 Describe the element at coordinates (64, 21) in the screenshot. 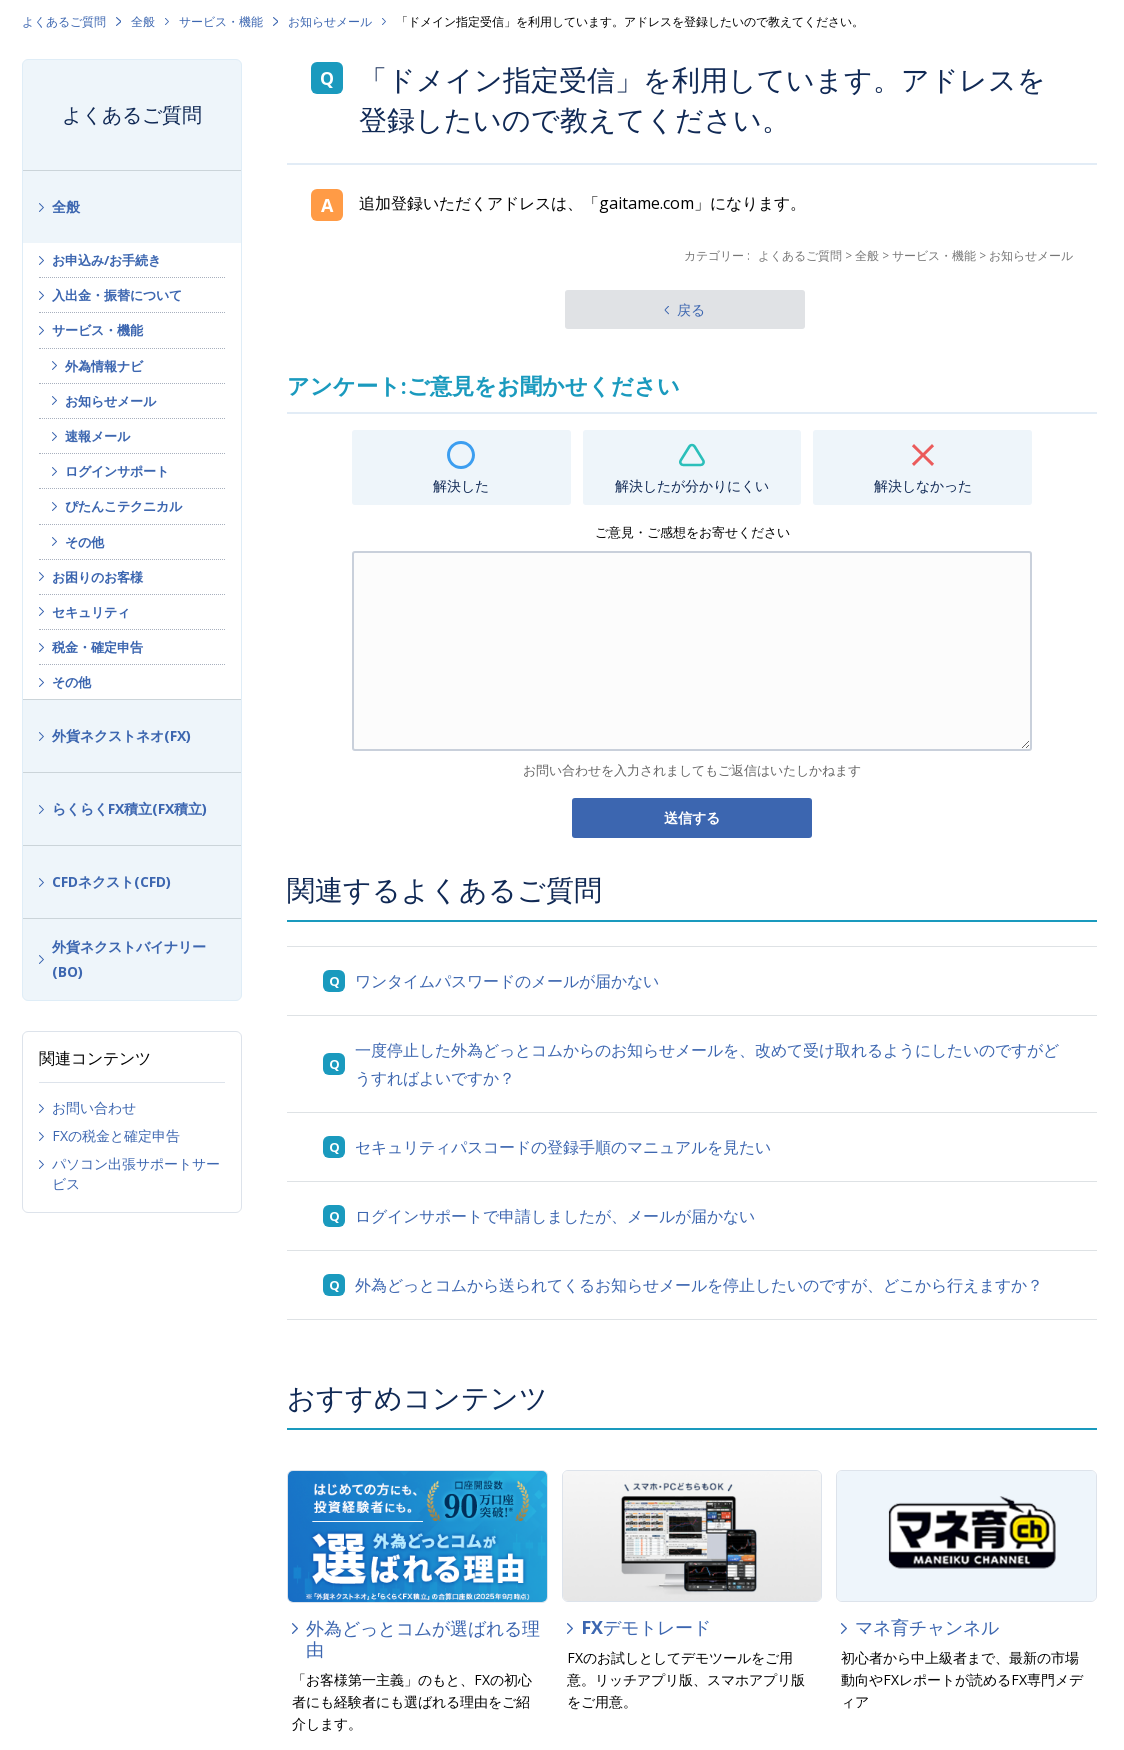

I see `よくあるご質問` at that location.